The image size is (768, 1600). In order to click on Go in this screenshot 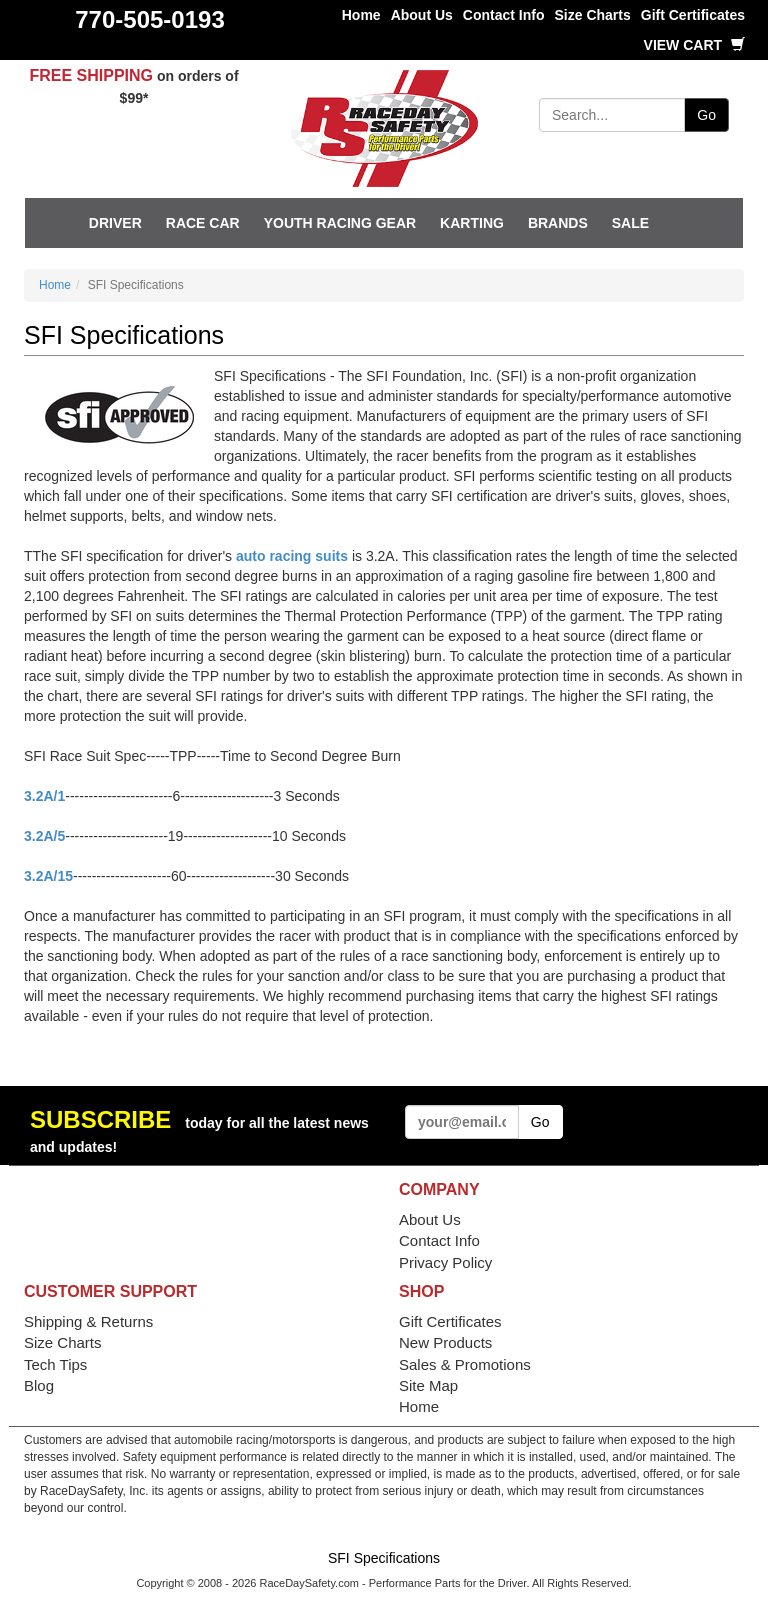, I will do `click(706, 115)`.